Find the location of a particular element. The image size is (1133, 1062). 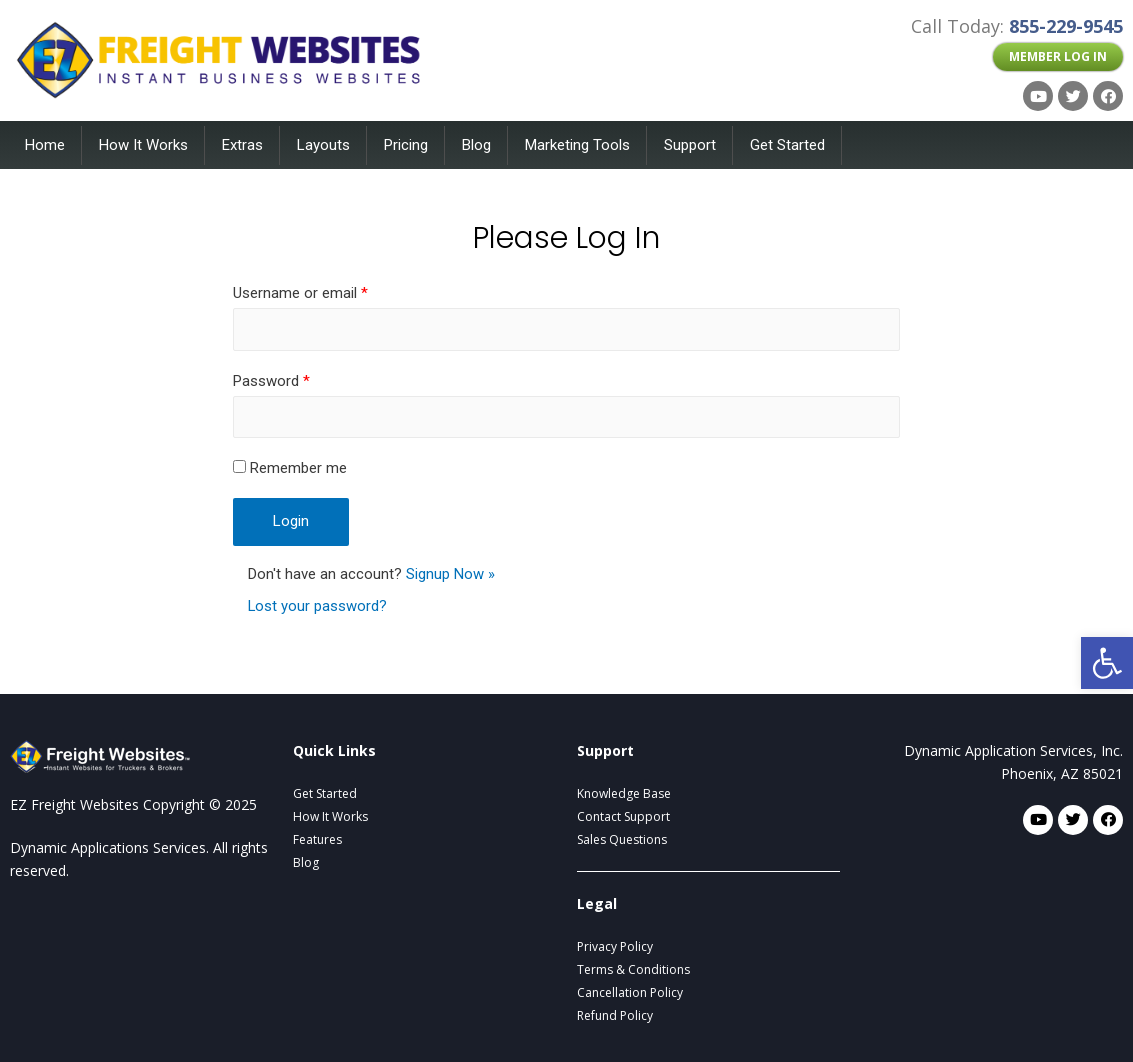

Username or email is located at coordinates (300, 293).